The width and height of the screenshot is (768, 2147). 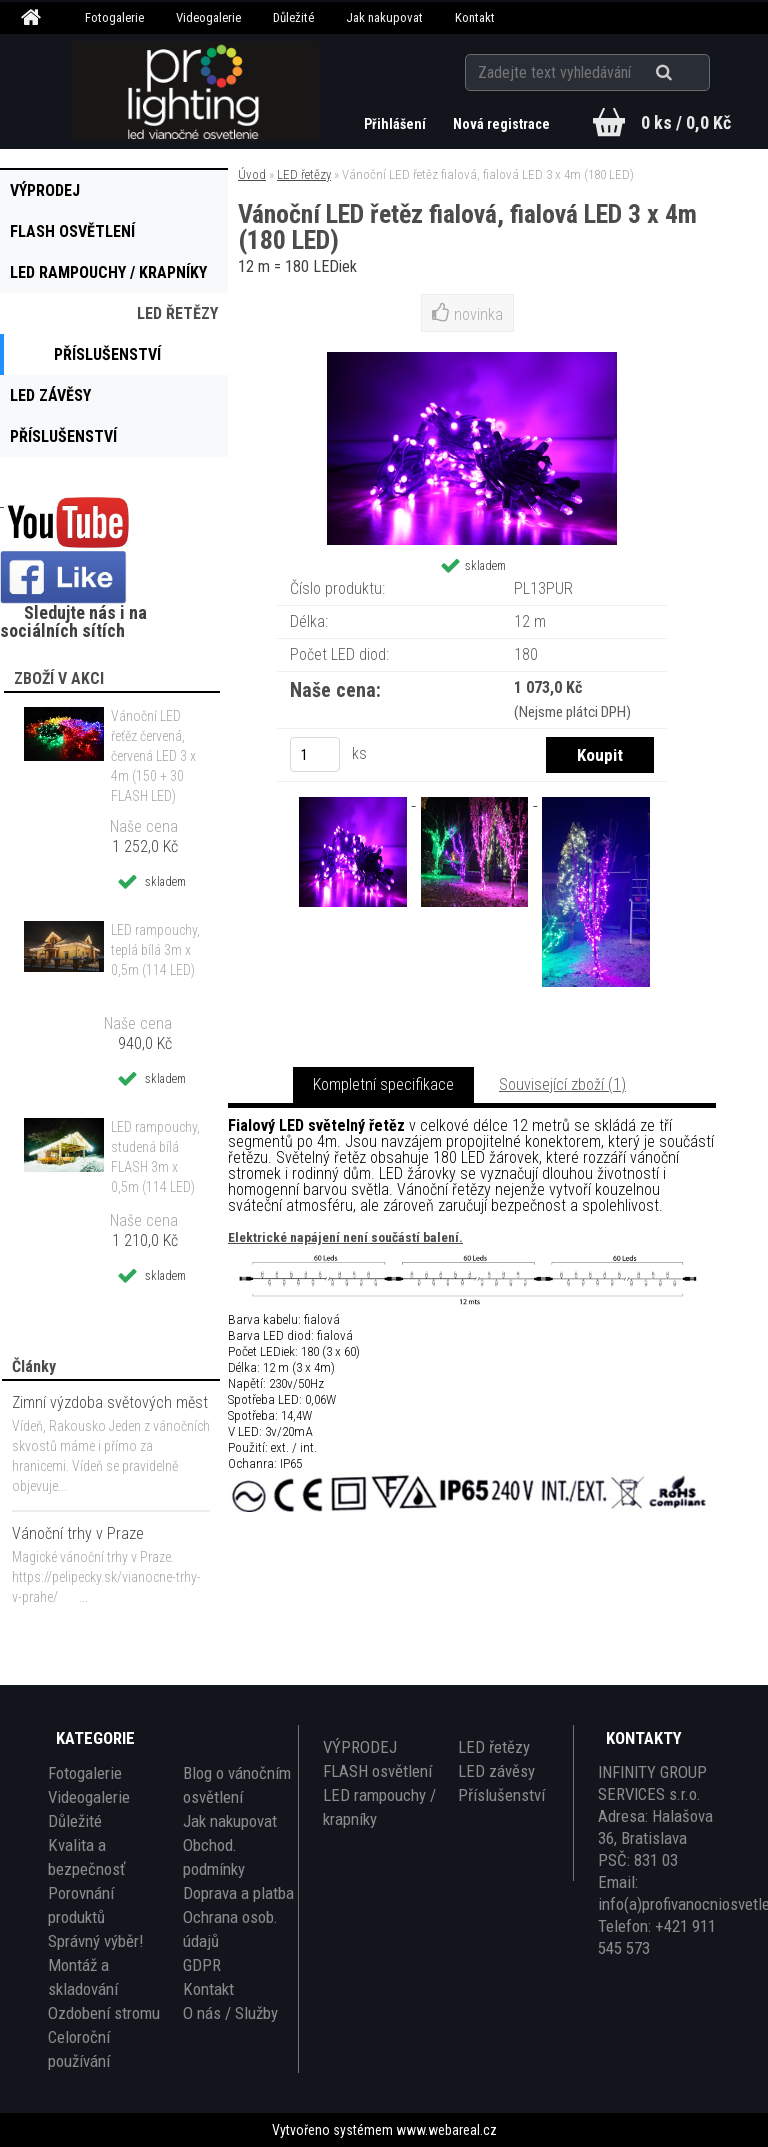 I want to click on Příslušenství, so click(x=501, y=1795).